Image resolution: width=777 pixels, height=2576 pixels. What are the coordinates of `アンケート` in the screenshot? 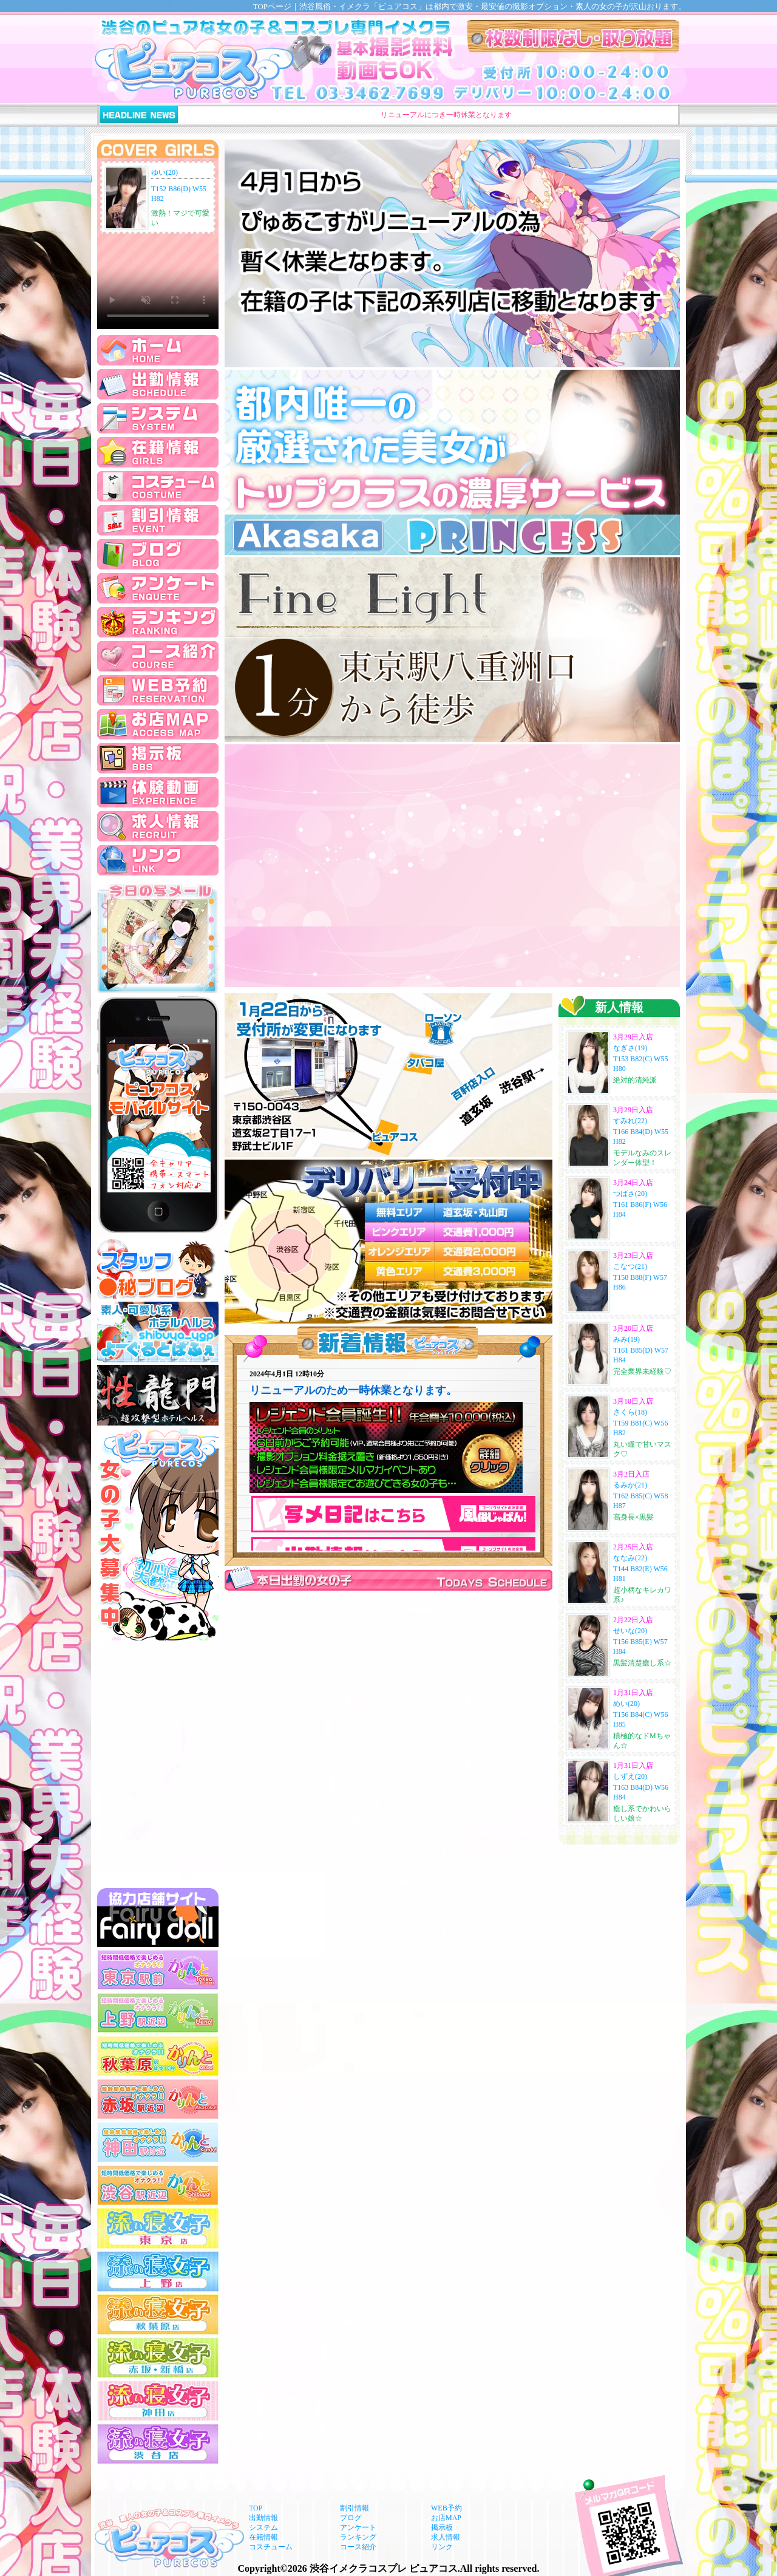 It's located at (358, 2527).